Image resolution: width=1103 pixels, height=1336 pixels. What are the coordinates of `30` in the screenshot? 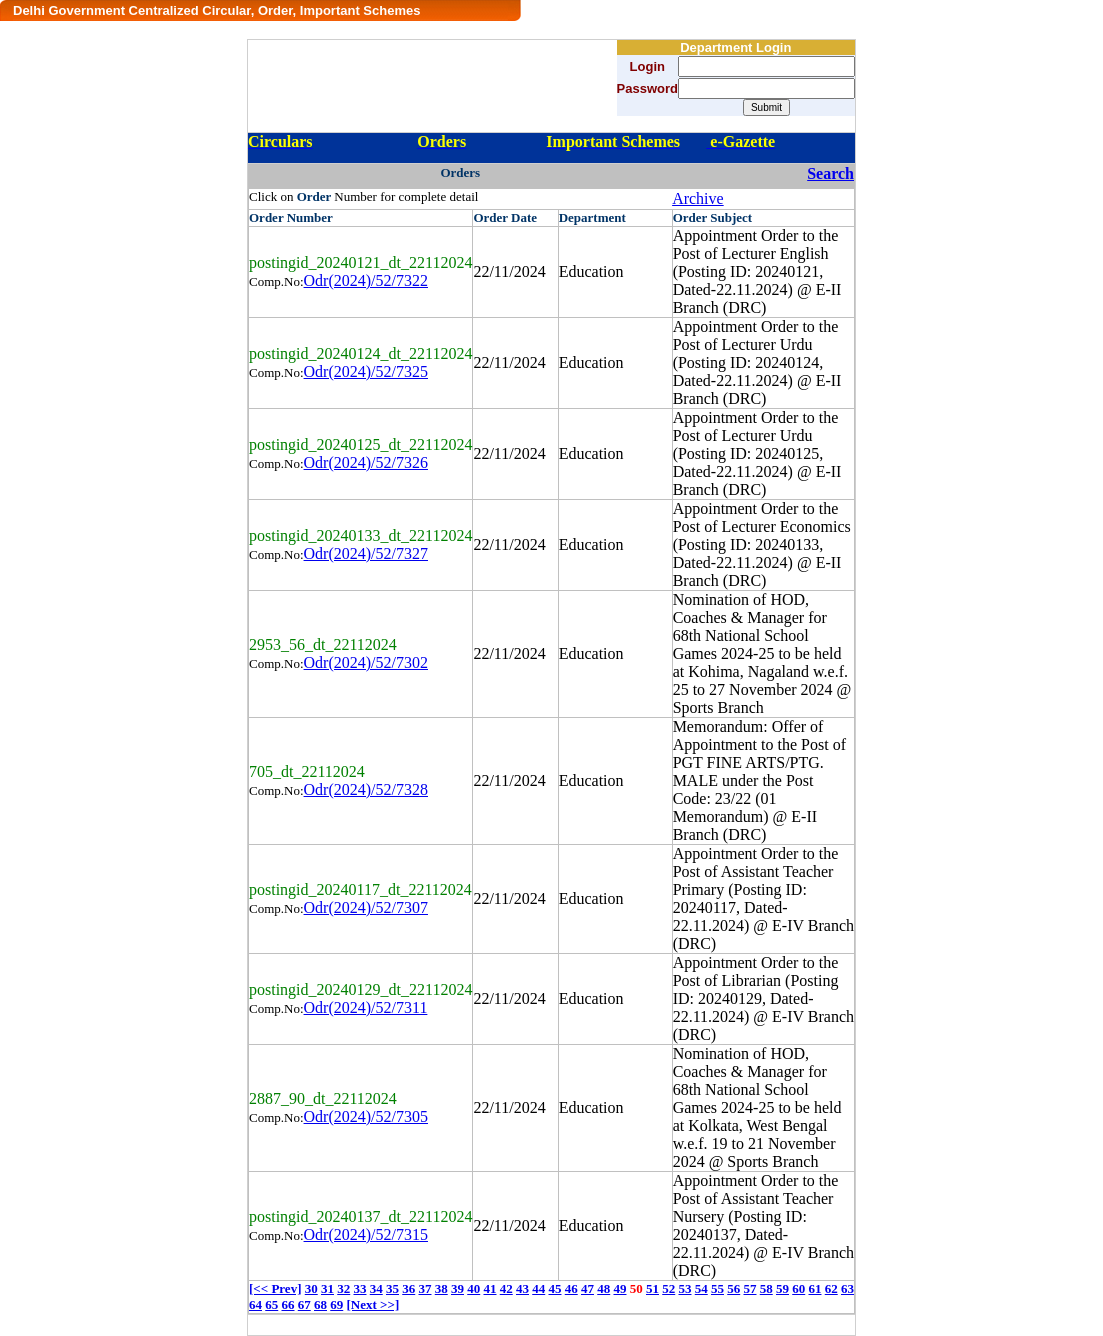 It's located at (311, 1288).